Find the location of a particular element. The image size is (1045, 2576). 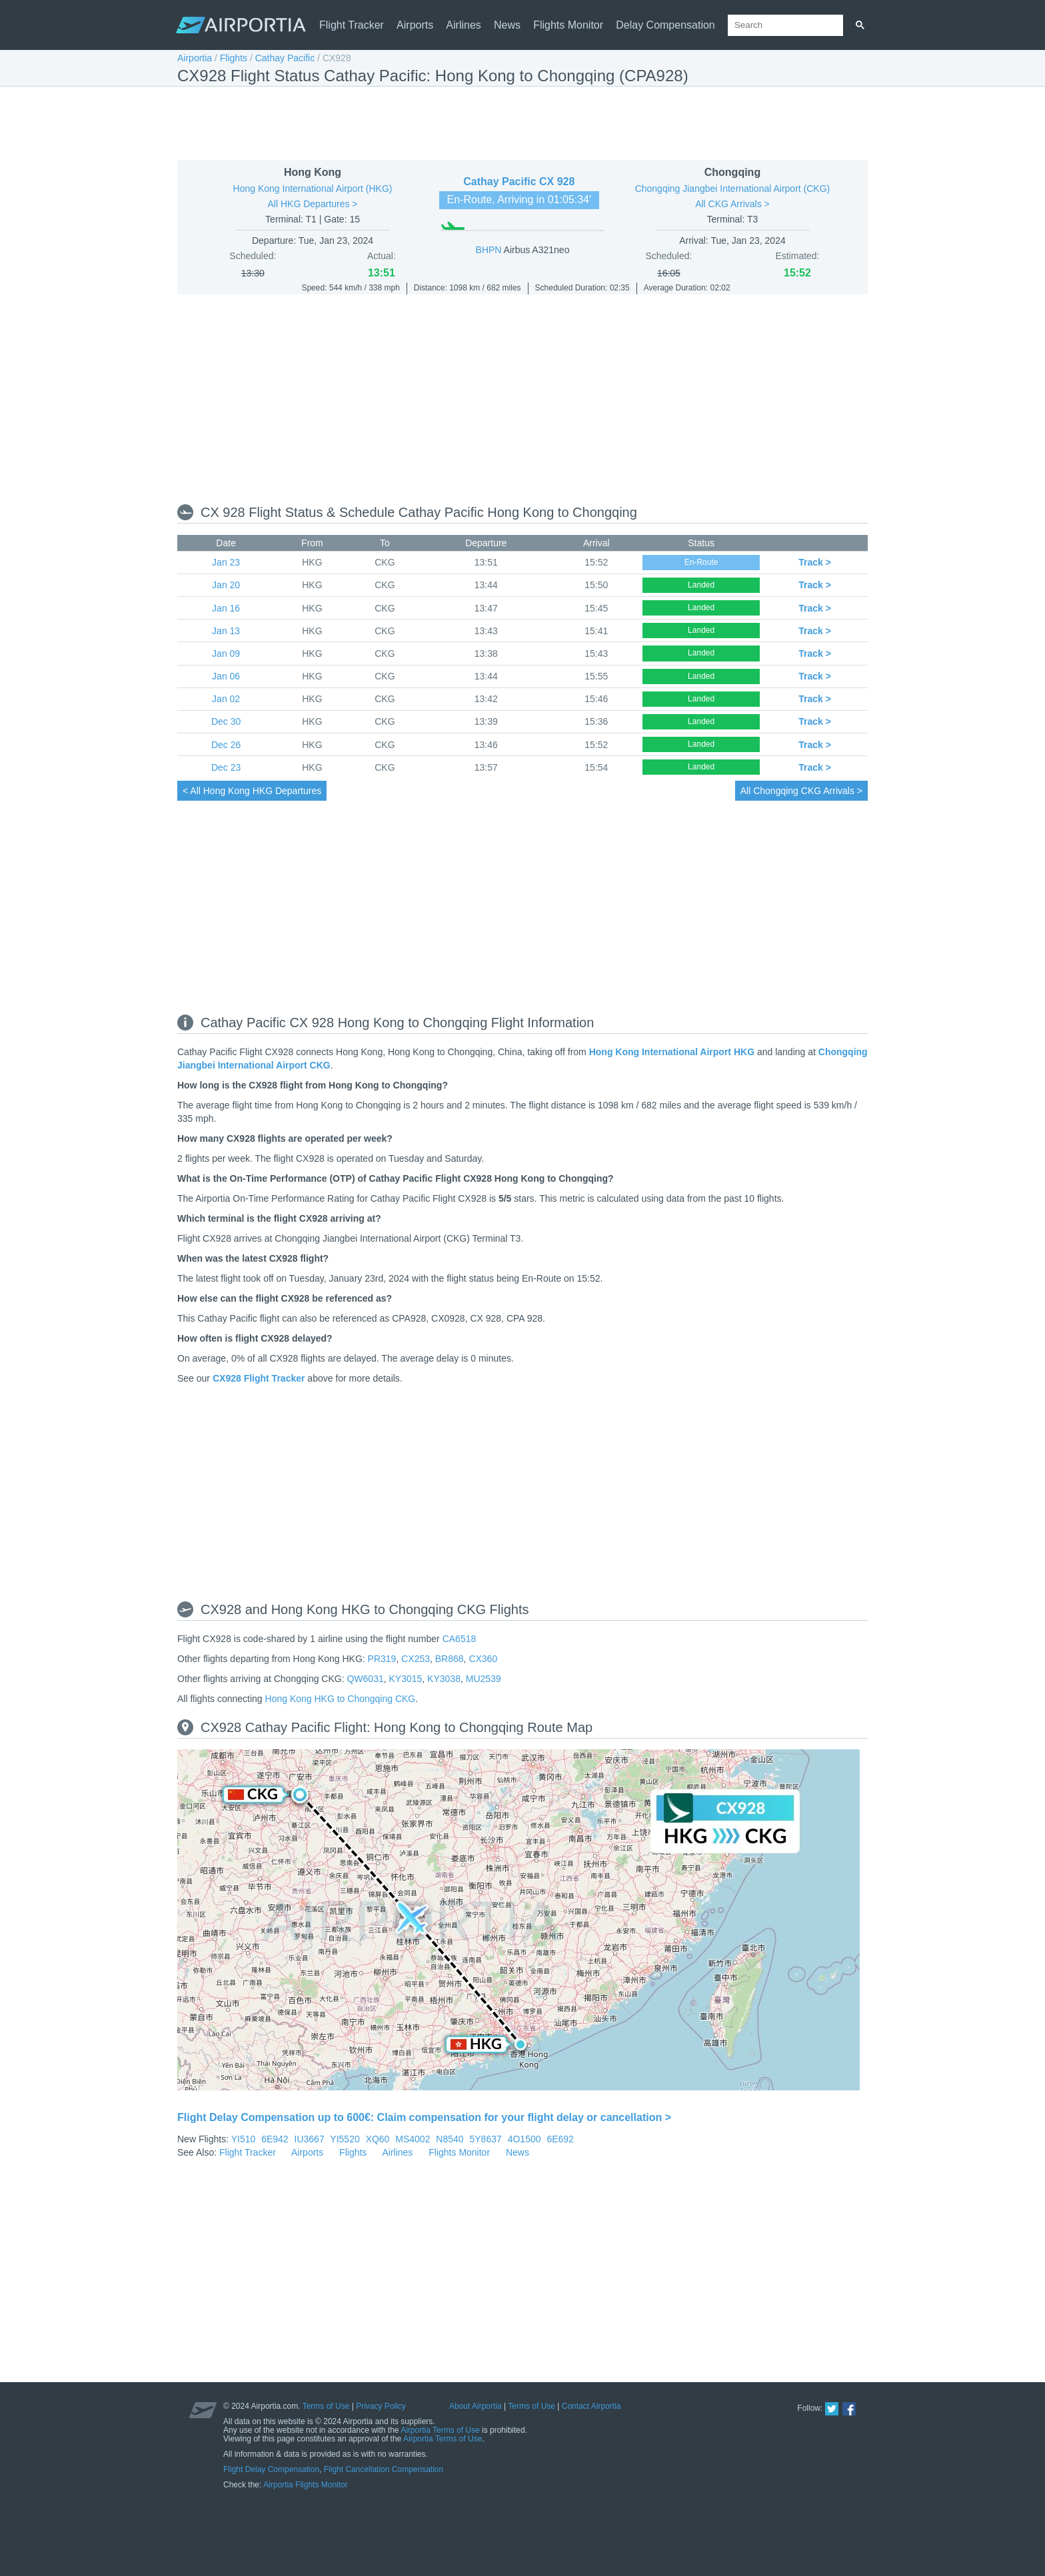

MS4002 is located at coordinates (412, 2139).